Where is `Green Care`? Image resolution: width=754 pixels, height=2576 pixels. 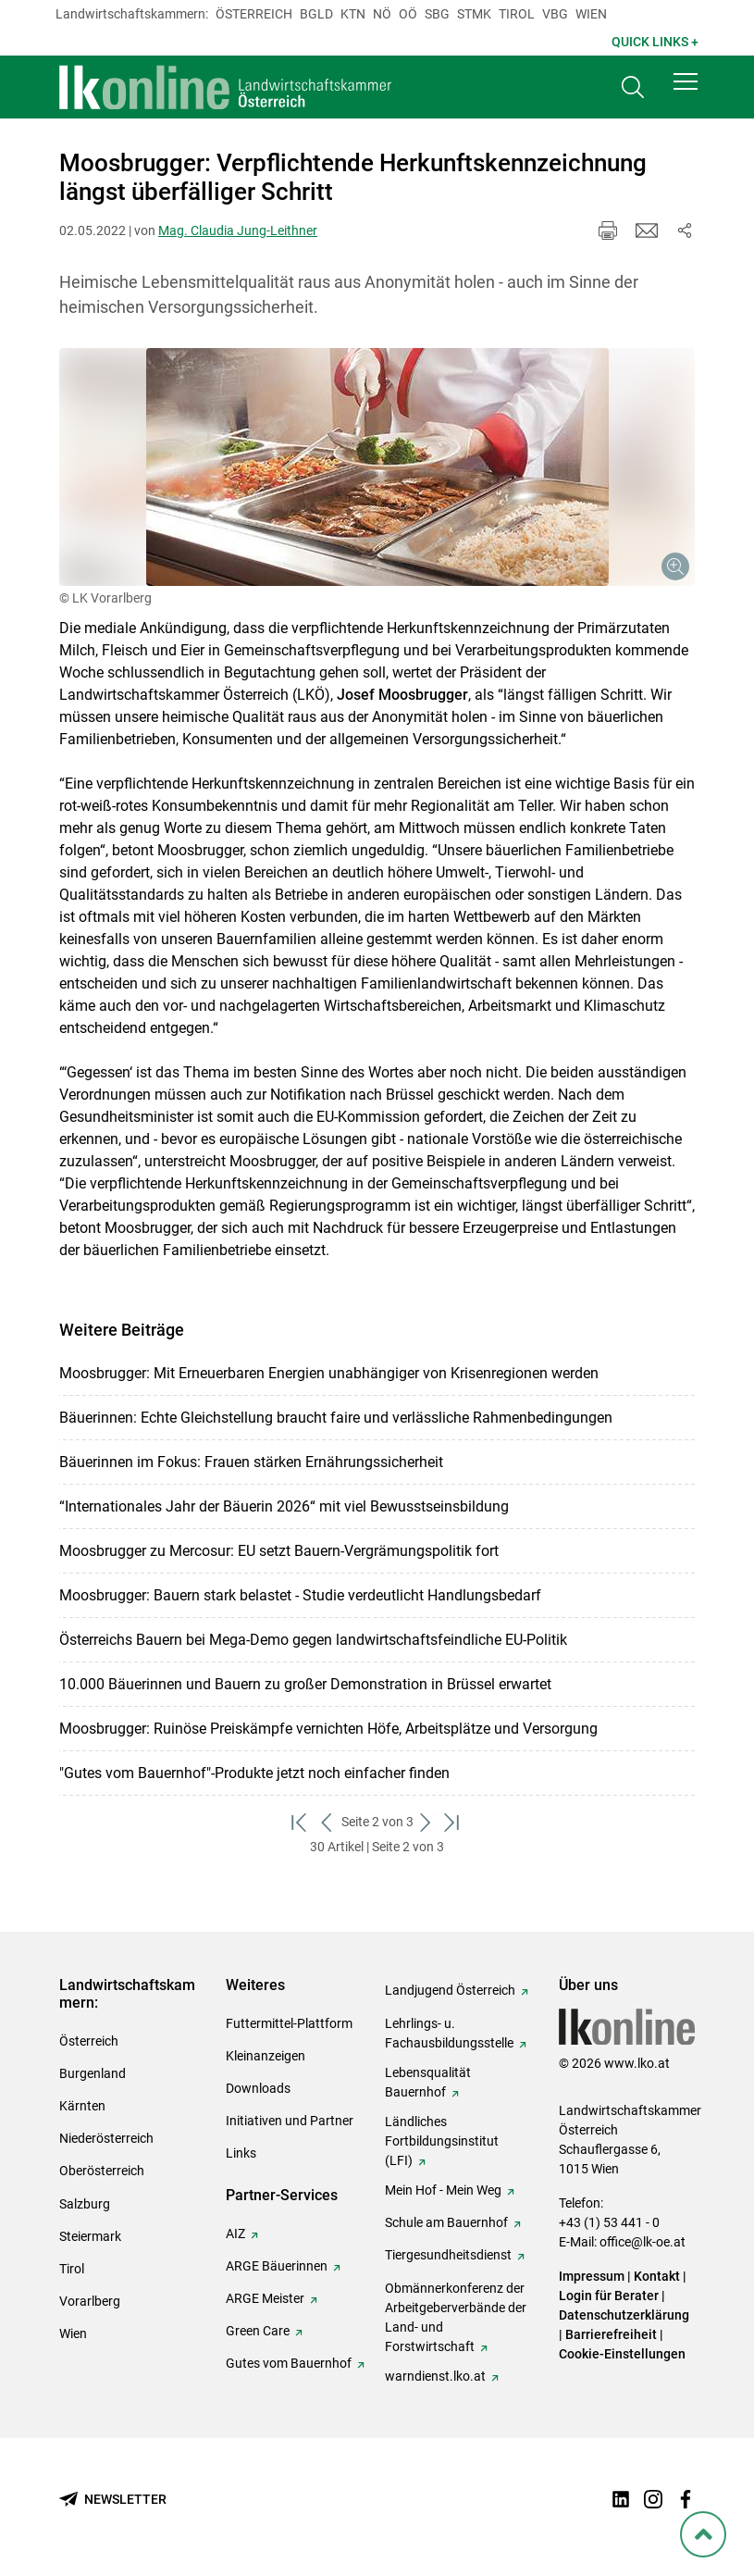 Green Care is located at coordinates (258, 2330).